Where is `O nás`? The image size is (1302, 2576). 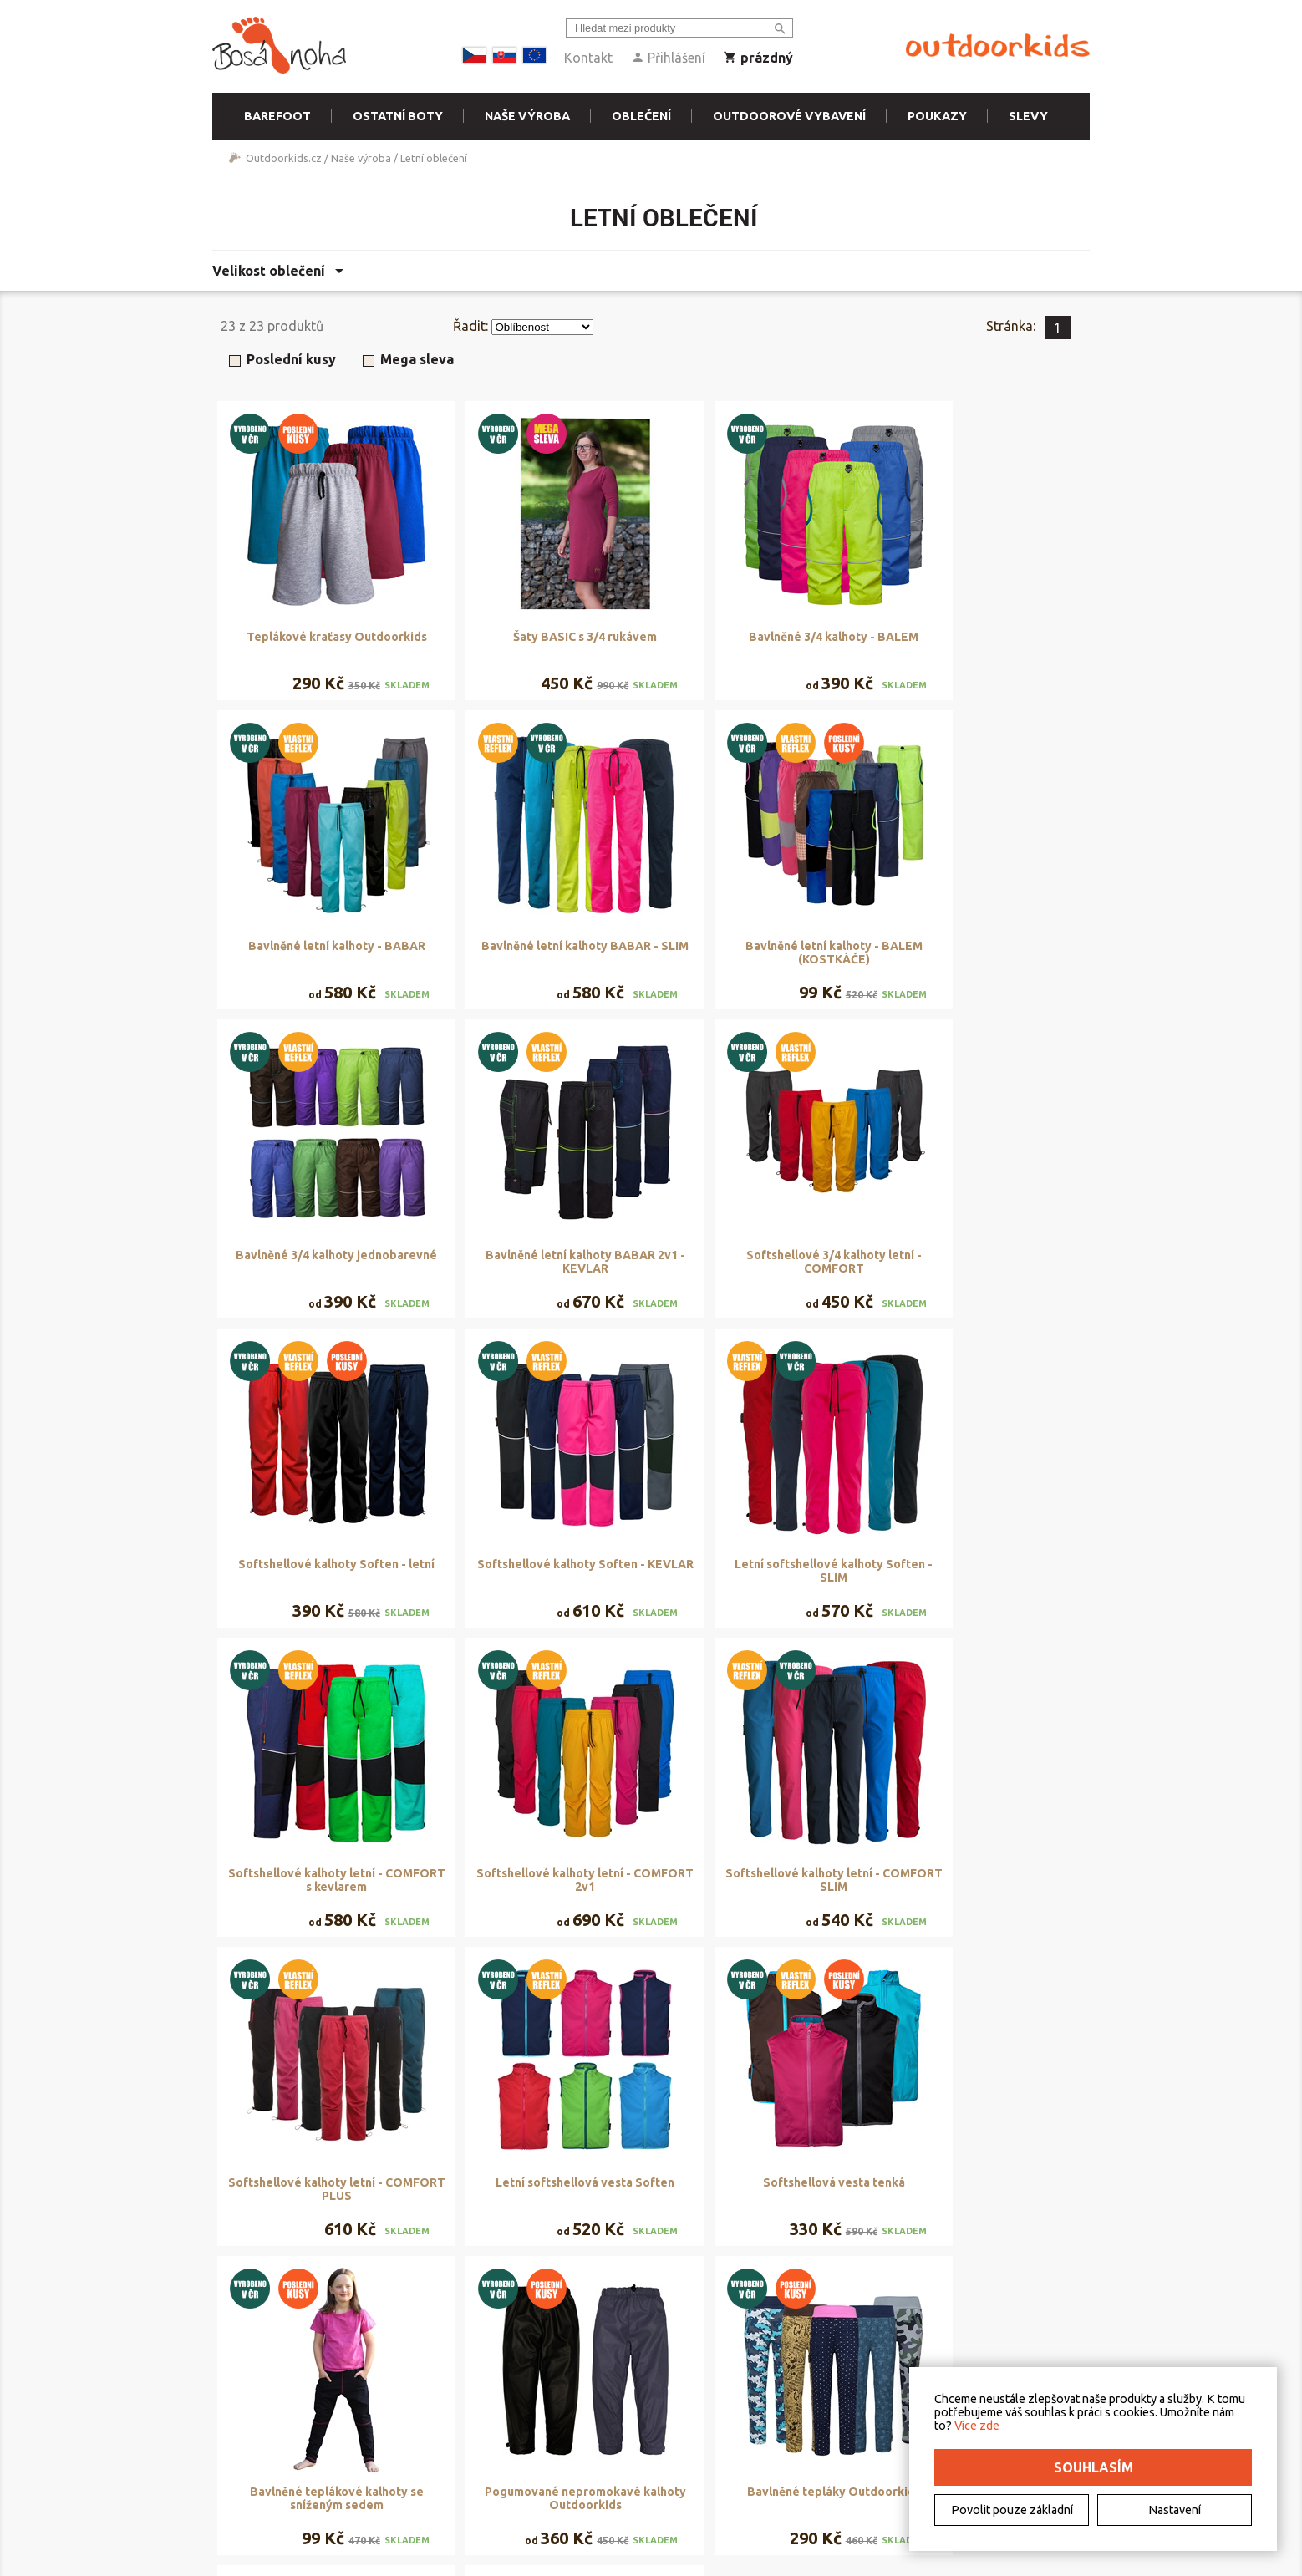 O nás is located at coordinates (243, 2431).